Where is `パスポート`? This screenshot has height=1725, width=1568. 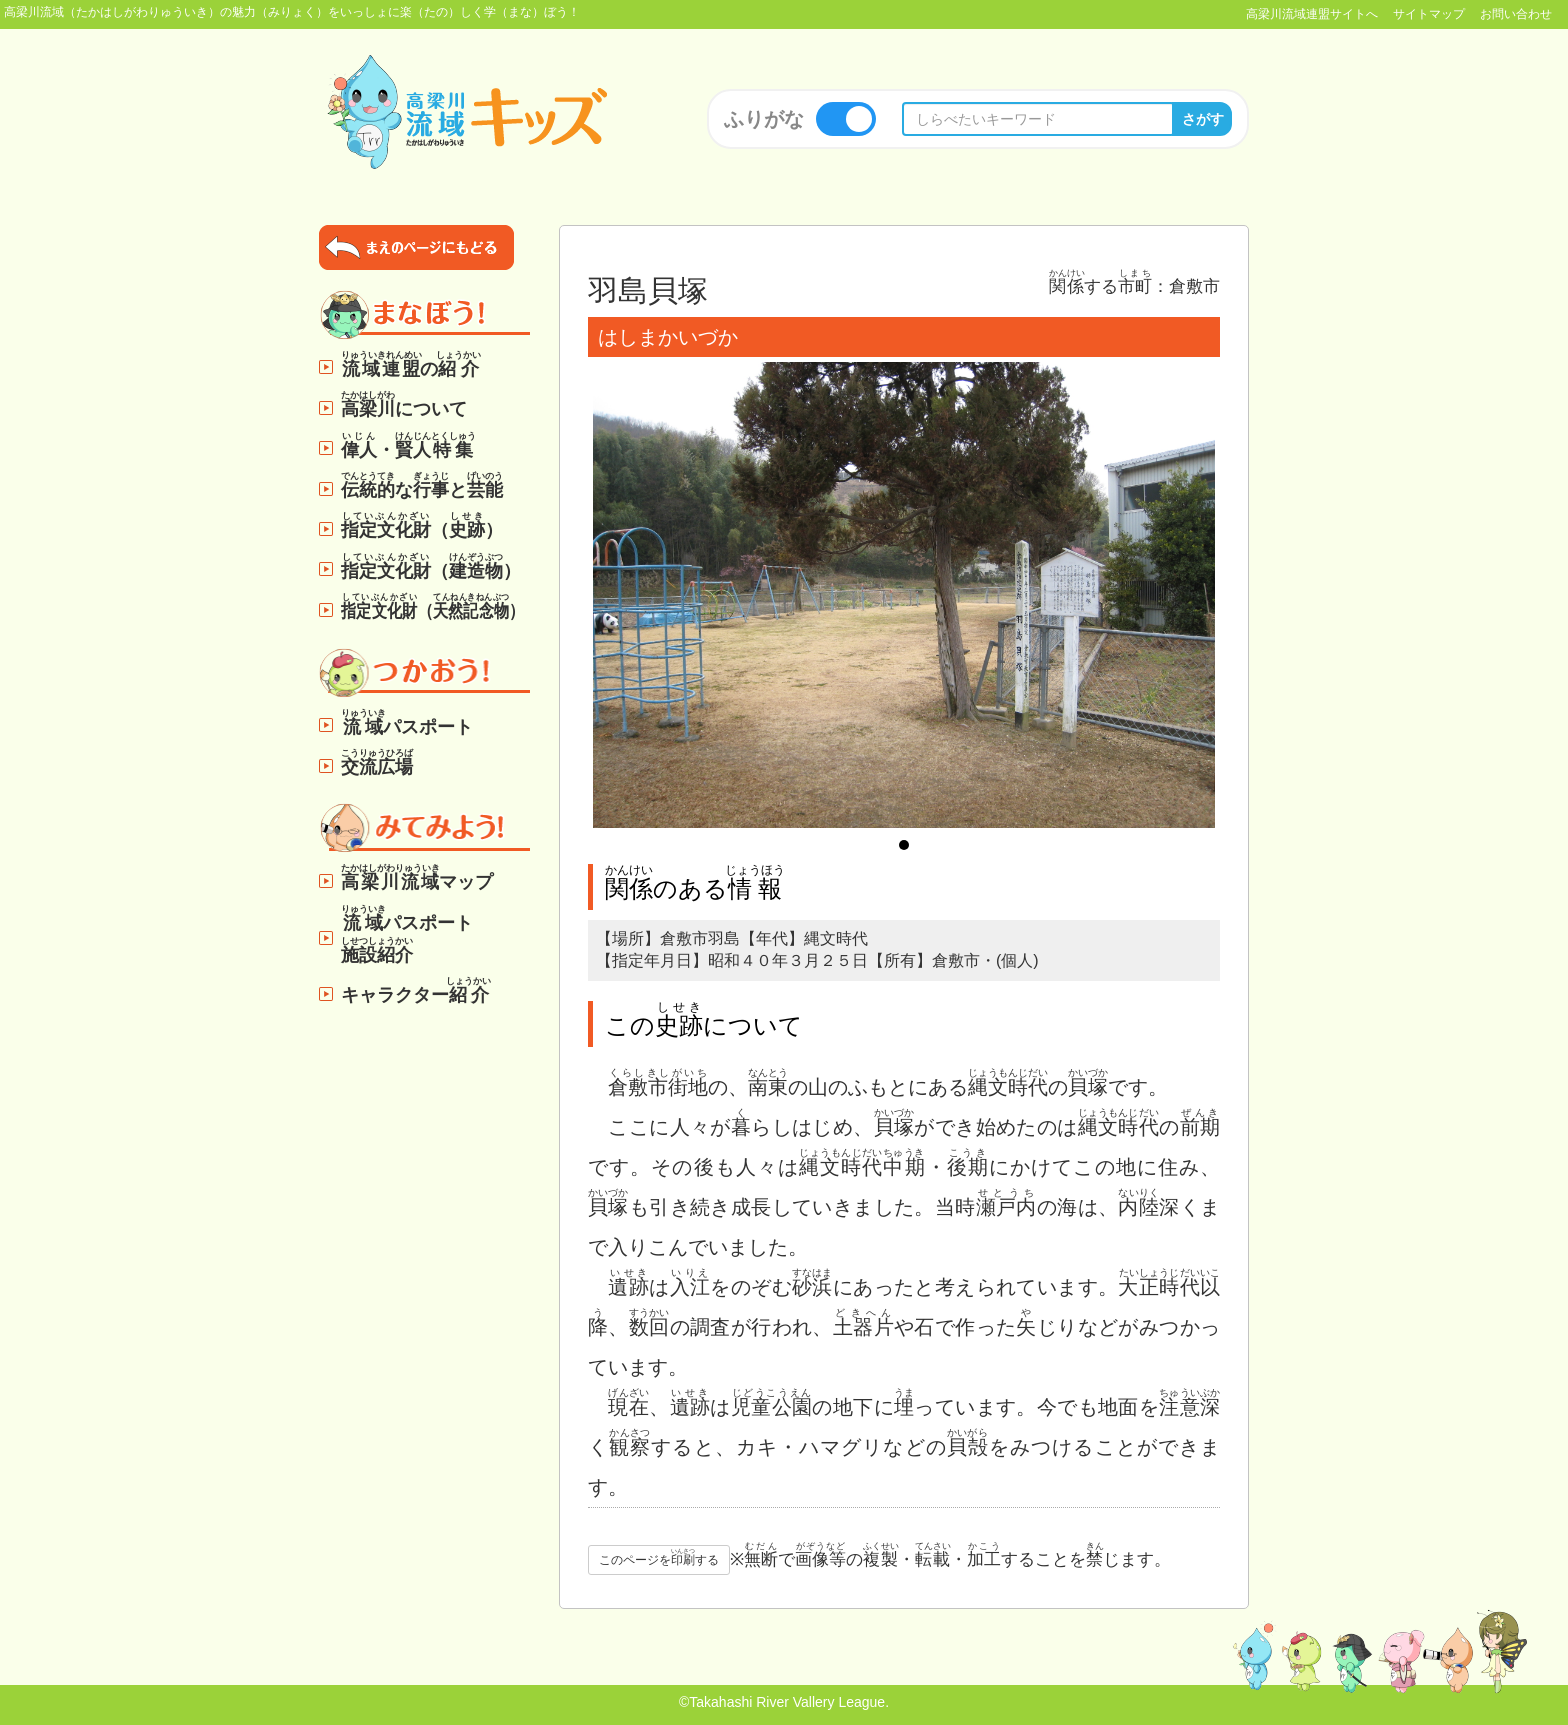 パスポート is located at coordinates (407, 722).